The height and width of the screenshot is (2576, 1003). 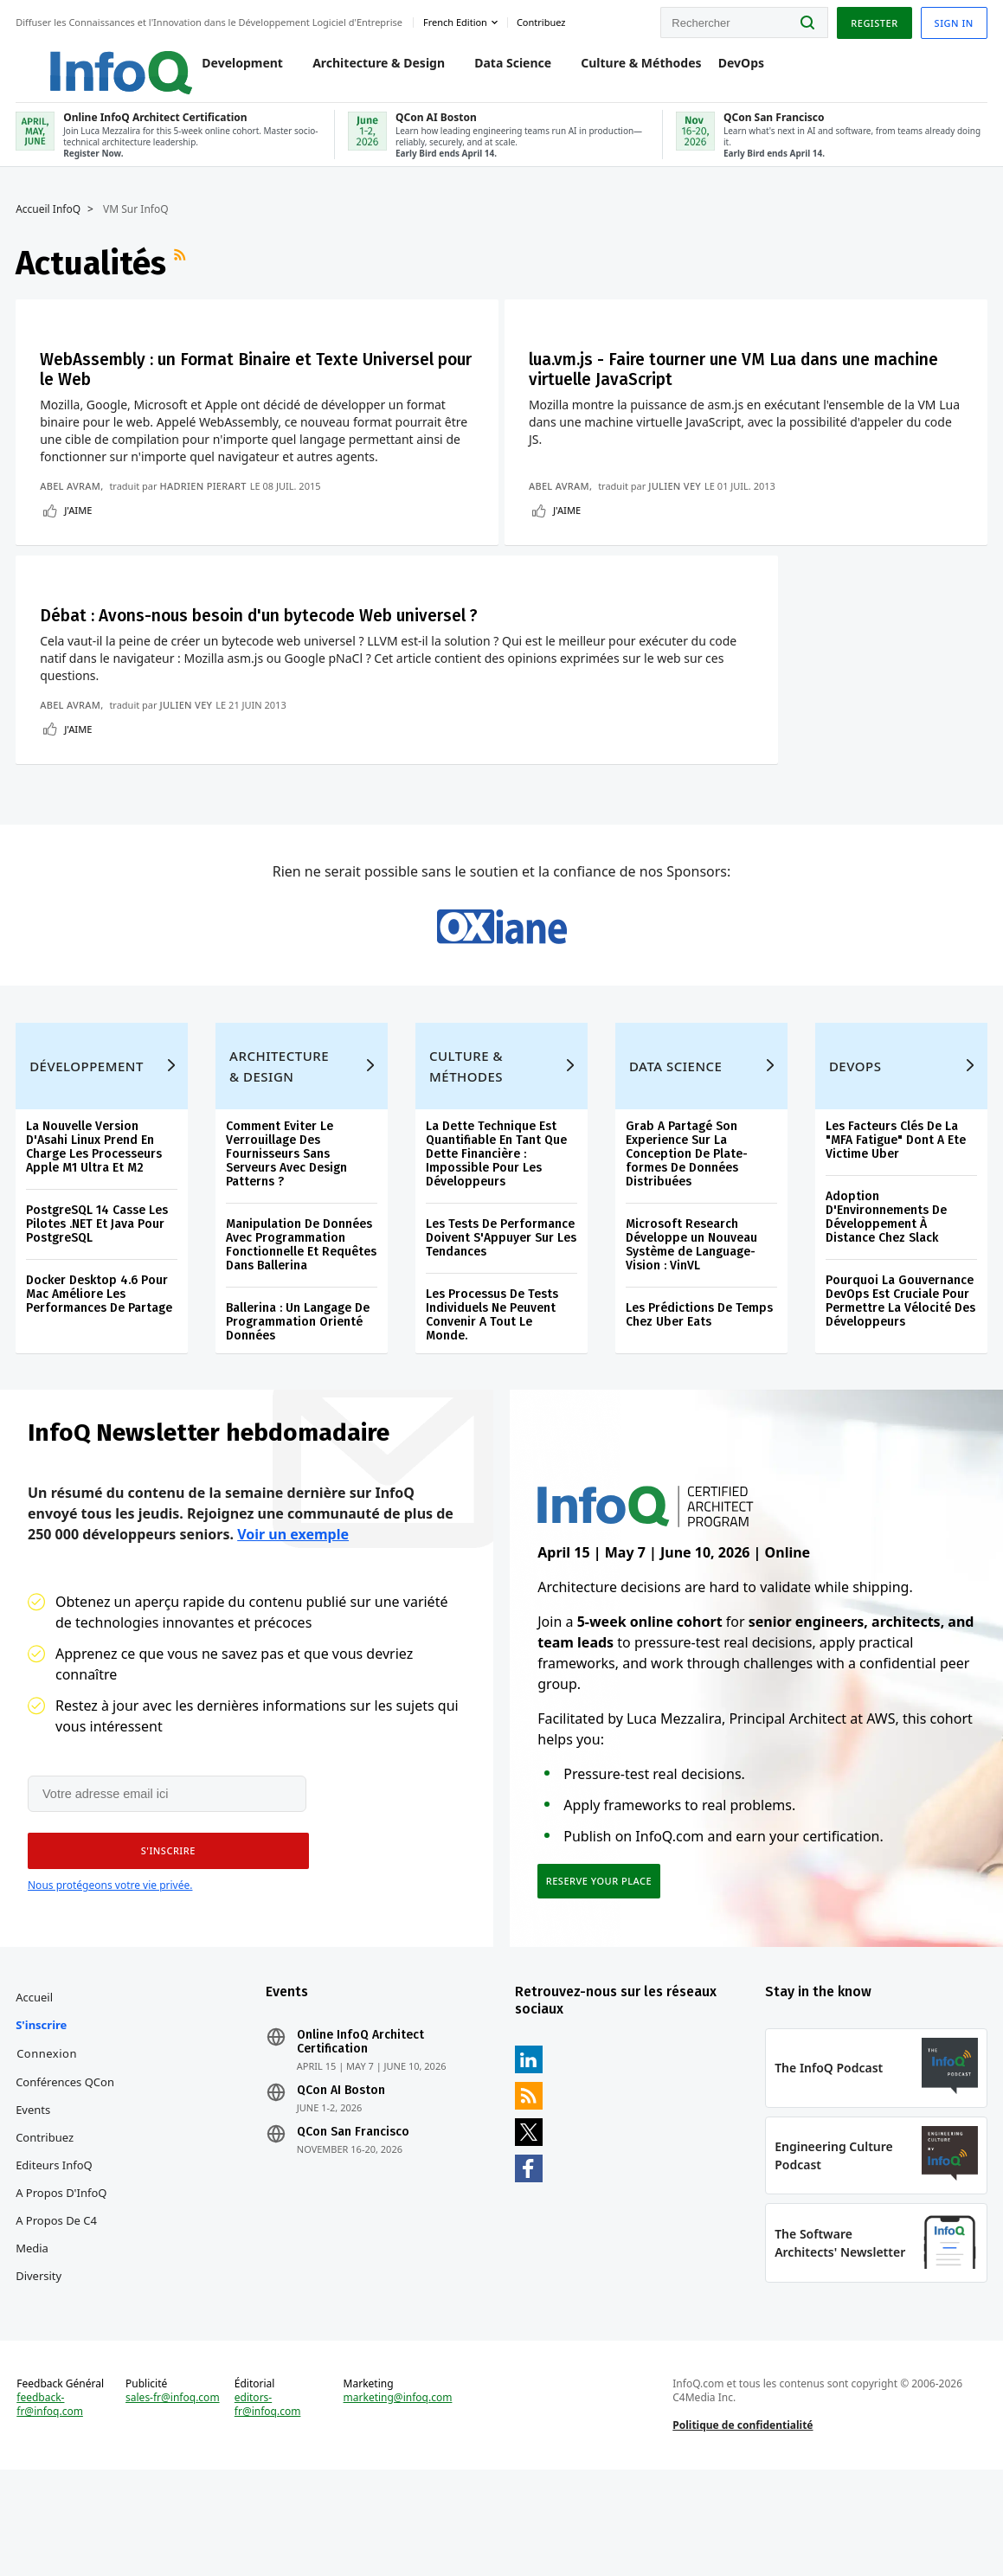 What do you see at coordinates (302, 1325) in the screenshot?
I see `Manipulation De Données Avec Programmation Fonctionnelle Et Requêtes Dans Ballerina` at bounding box center [302, 1325].